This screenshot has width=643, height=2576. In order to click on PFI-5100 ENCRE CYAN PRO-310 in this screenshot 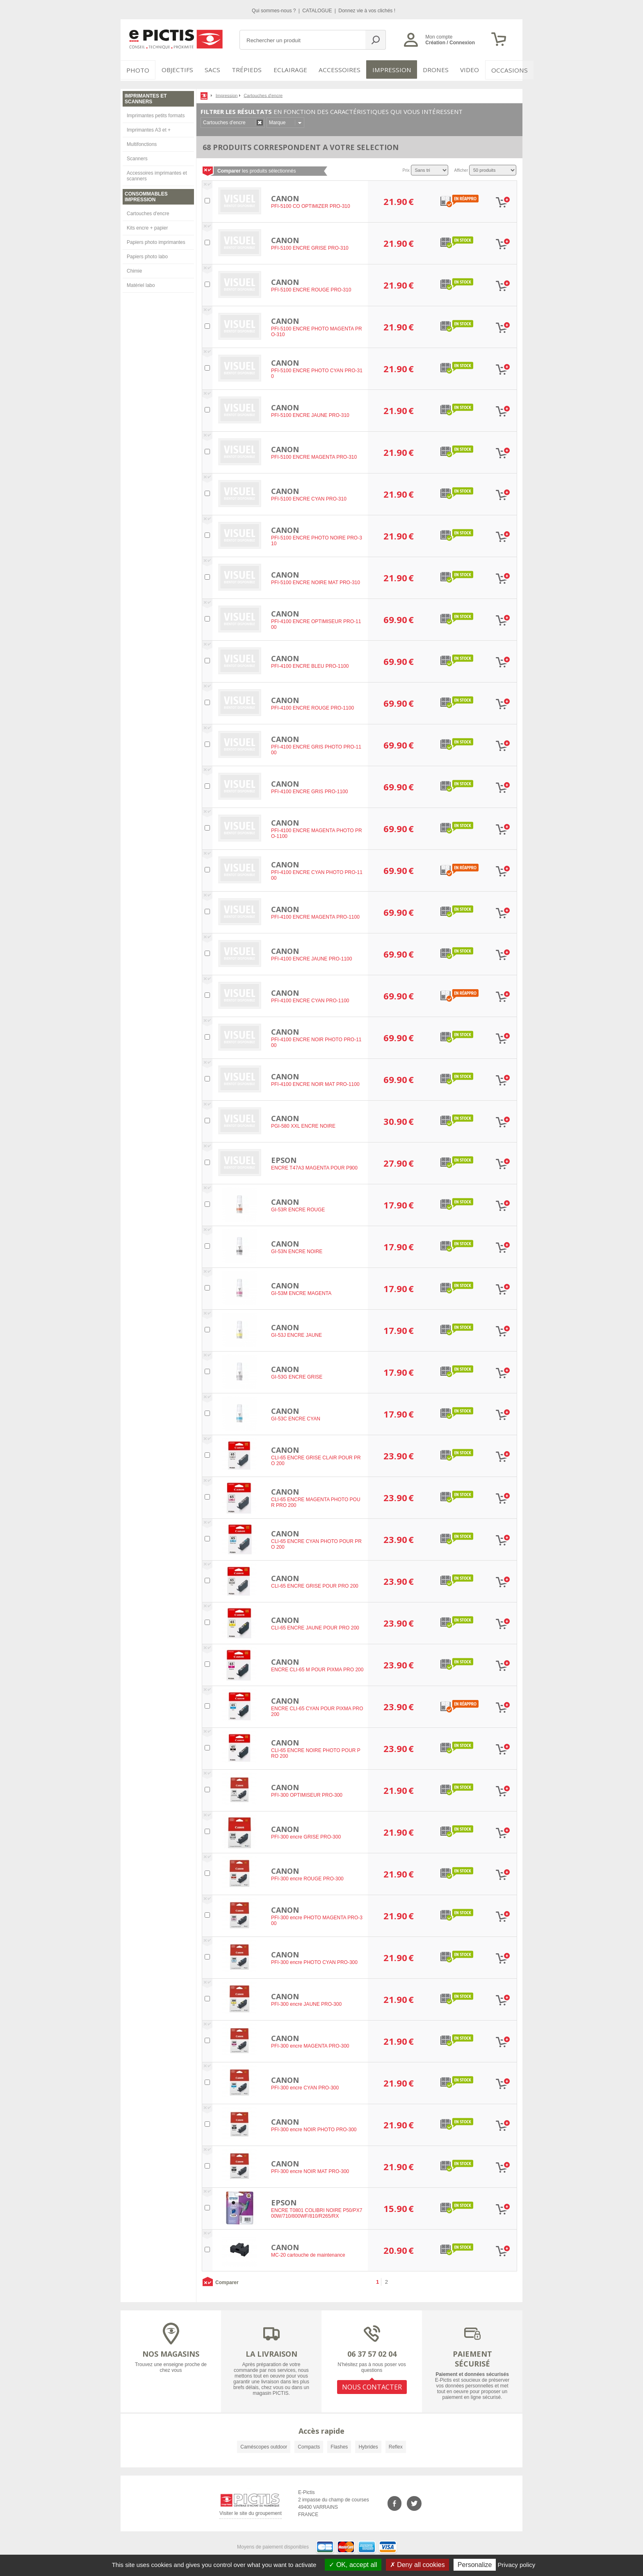, I will do `click(309, 498)`.